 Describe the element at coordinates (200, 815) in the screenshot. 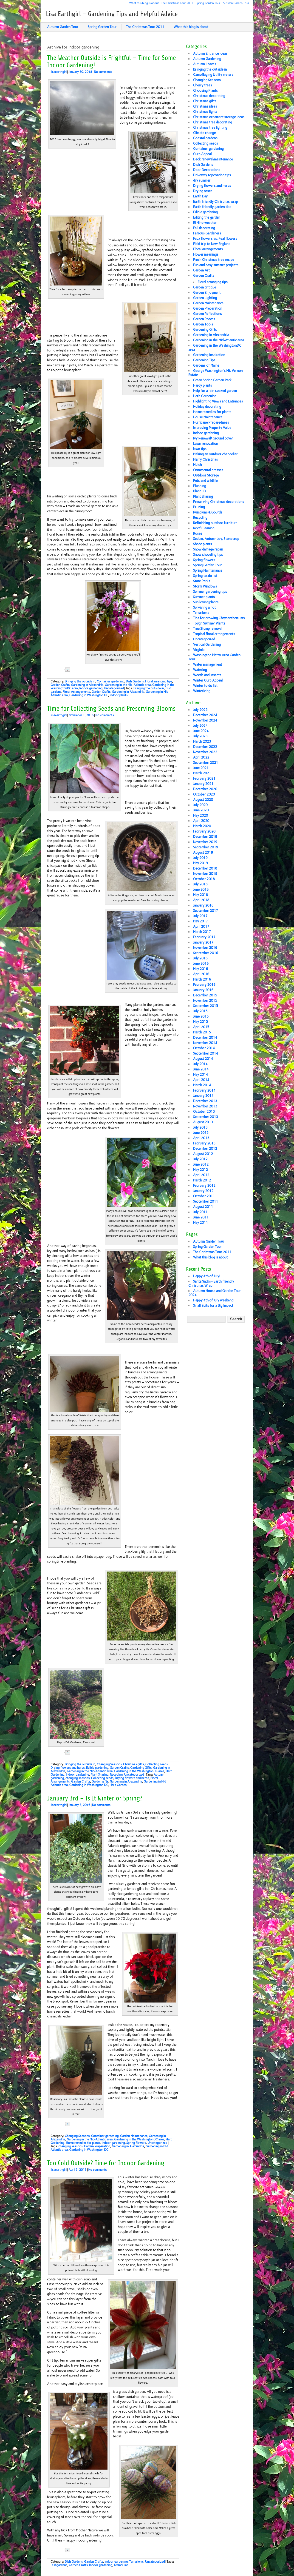

I see `May 2020` at that location.